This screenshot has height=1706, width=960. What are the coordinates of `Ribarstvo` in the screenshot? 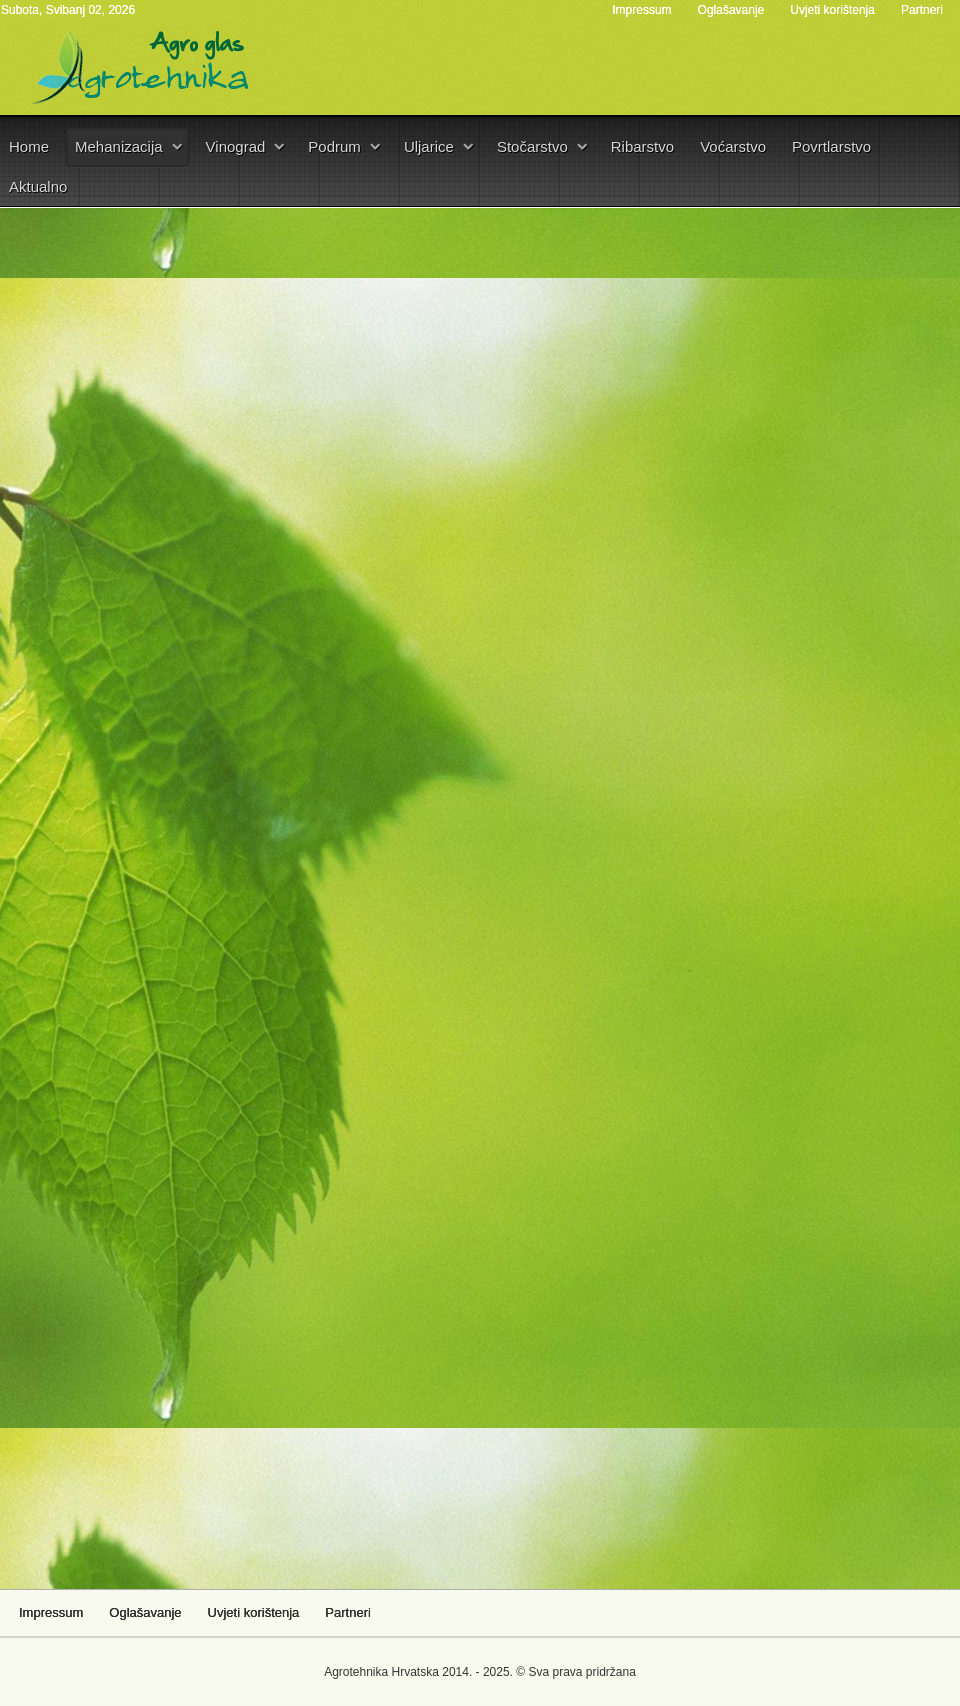 It's located at (642, 146).